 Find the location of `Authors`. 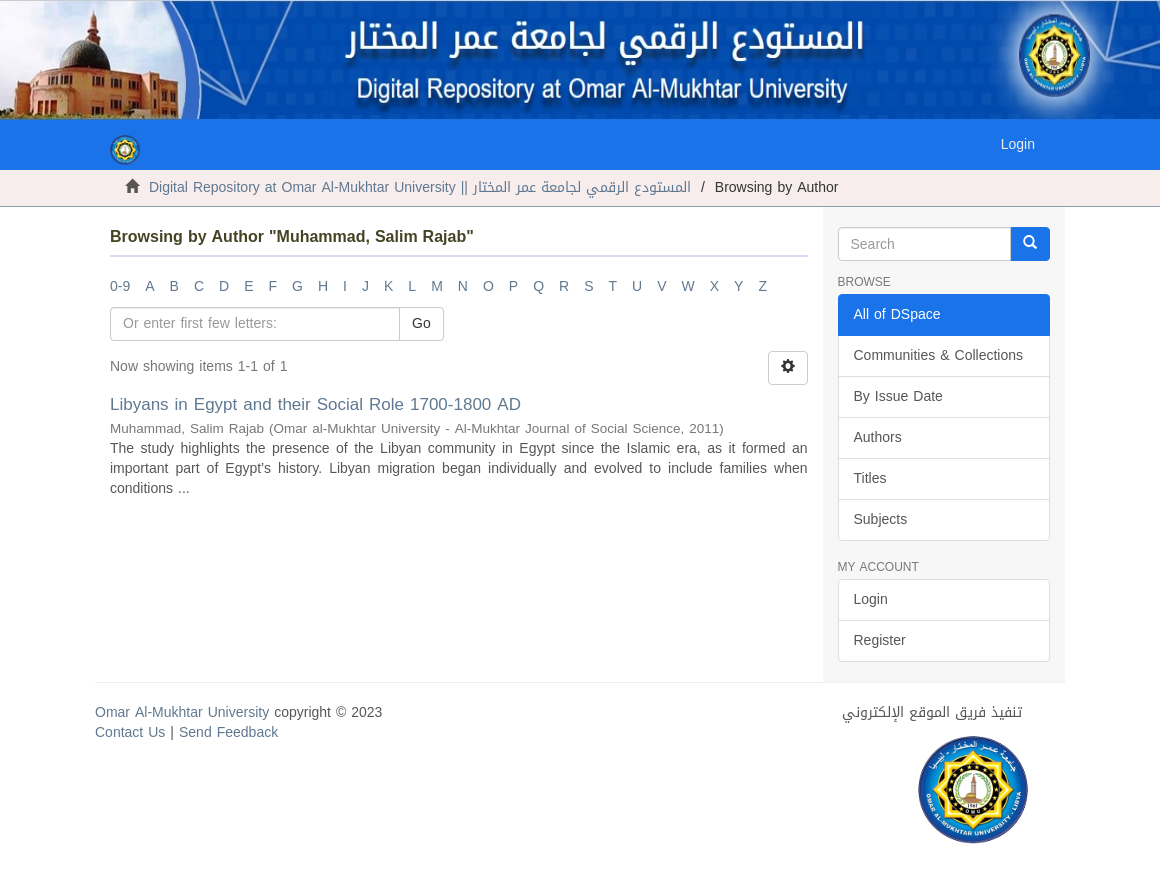

Authors is located at coordinates (878, 437).